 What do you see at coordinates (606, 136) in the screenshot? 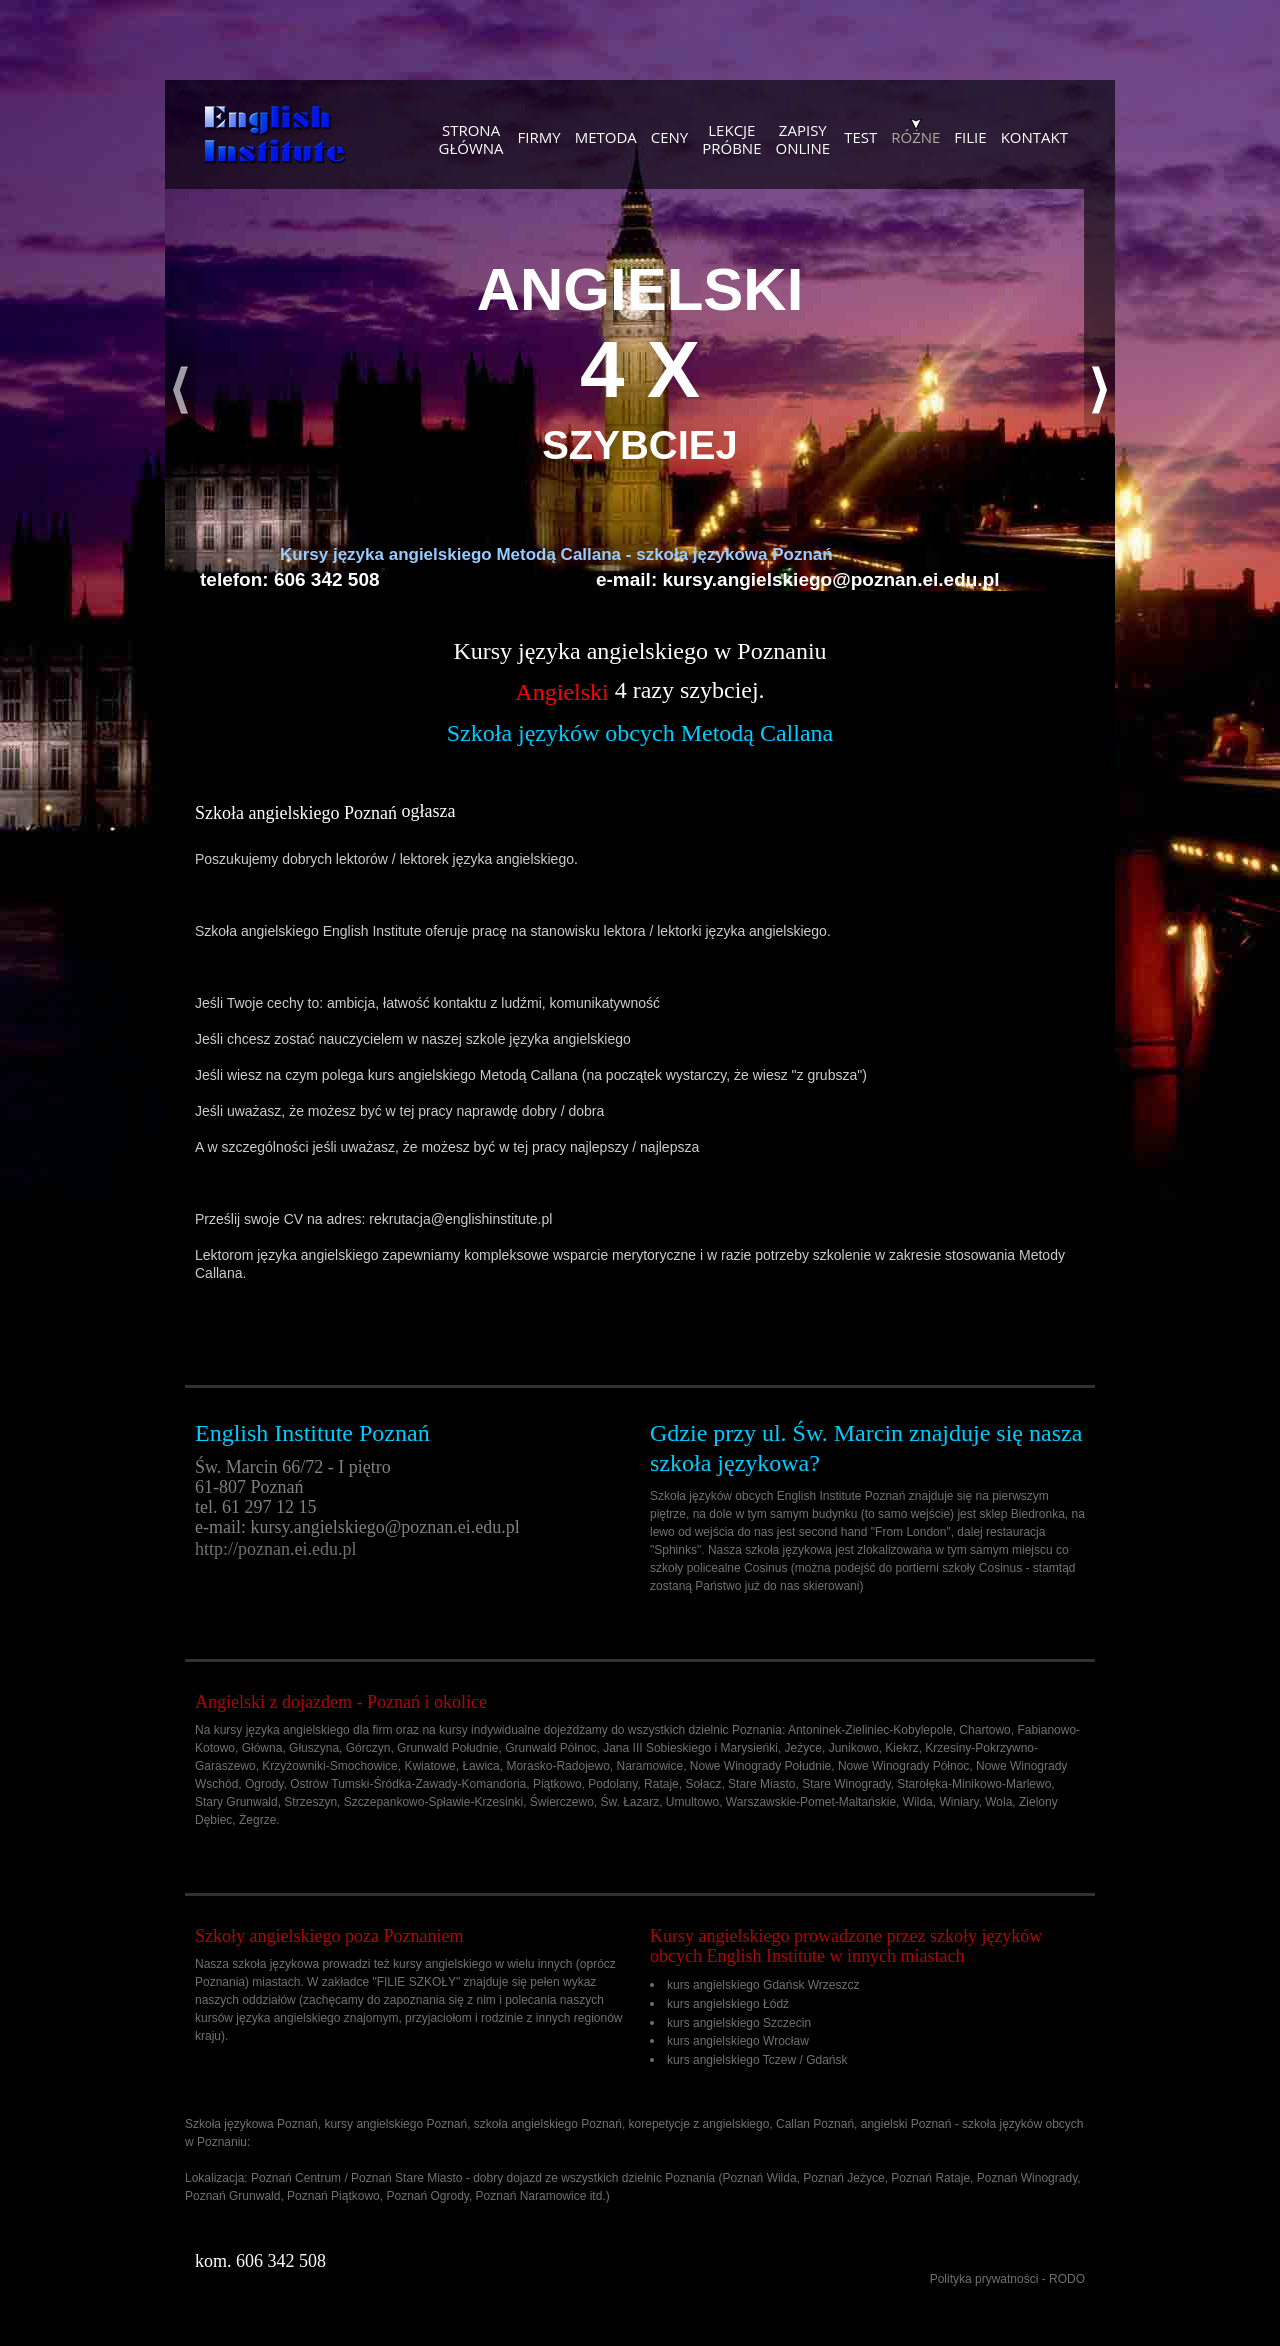
I see `Metoda` at bounding box center [606, 136].